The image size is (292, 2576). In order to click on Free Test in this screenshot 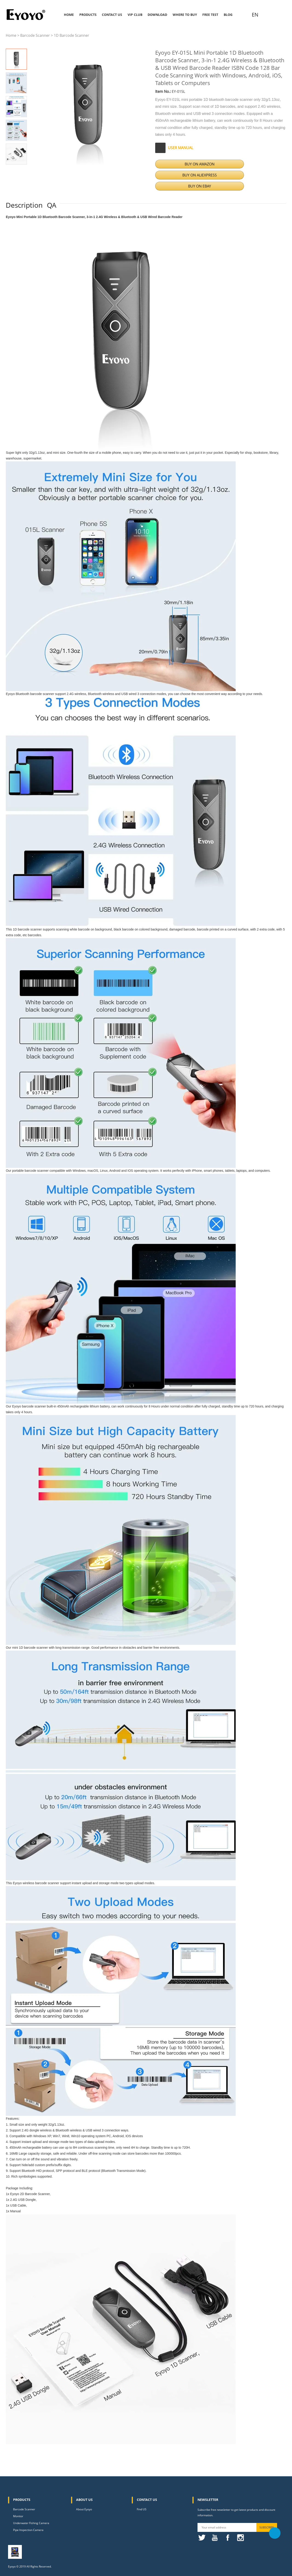, I will do `click(210, 14)`.